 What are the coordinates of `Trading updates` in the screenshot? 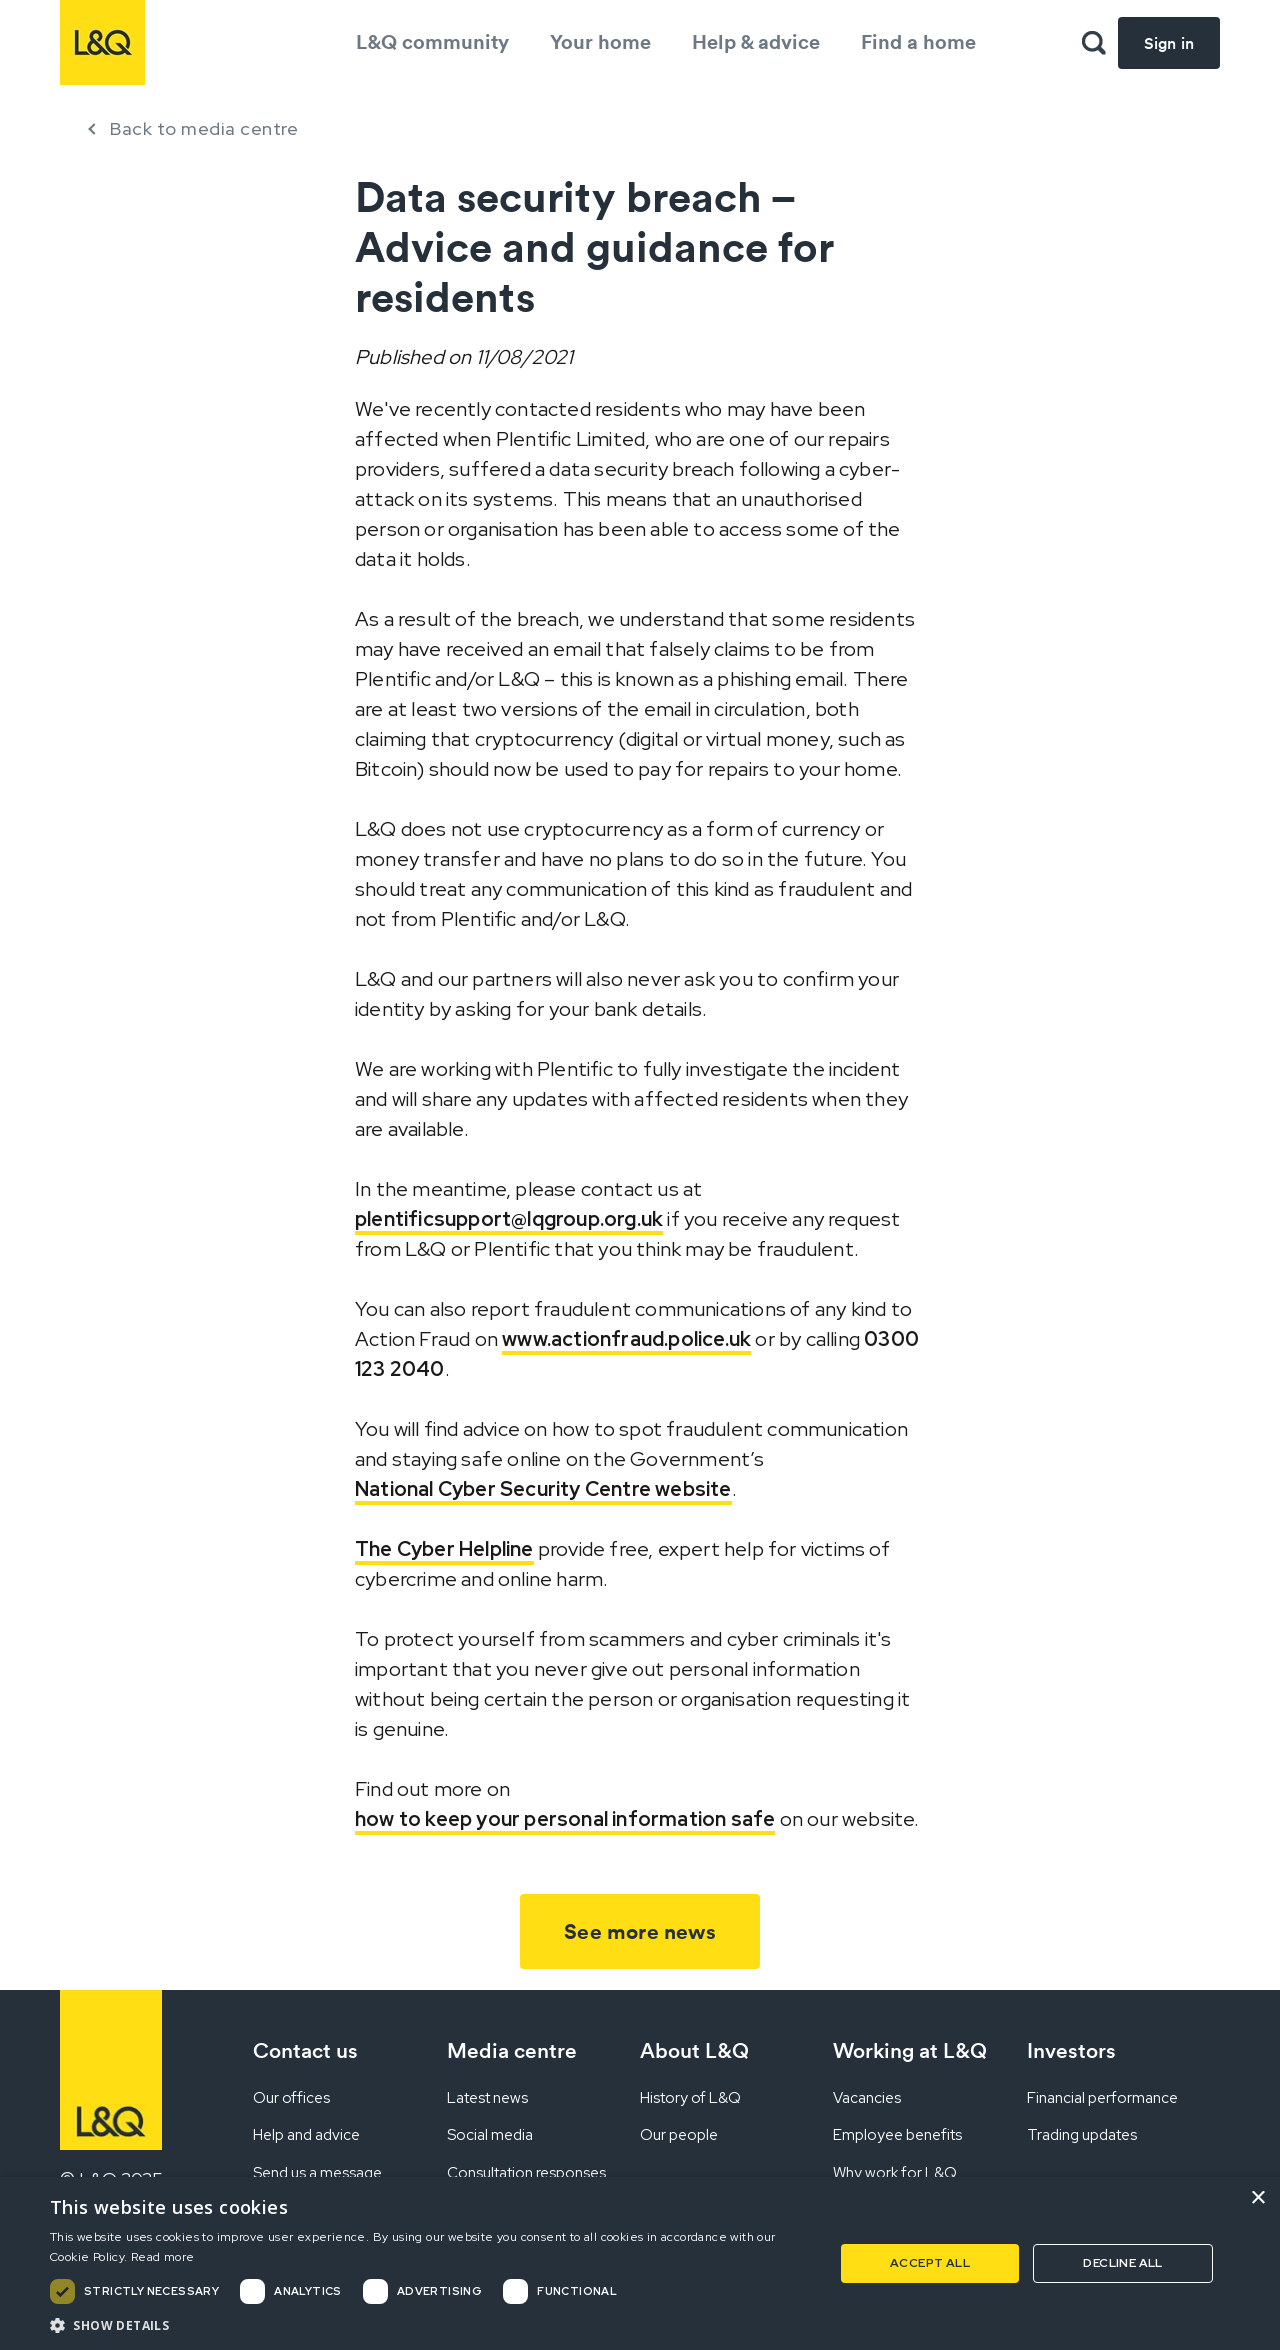 It's located at (1082, 2135).